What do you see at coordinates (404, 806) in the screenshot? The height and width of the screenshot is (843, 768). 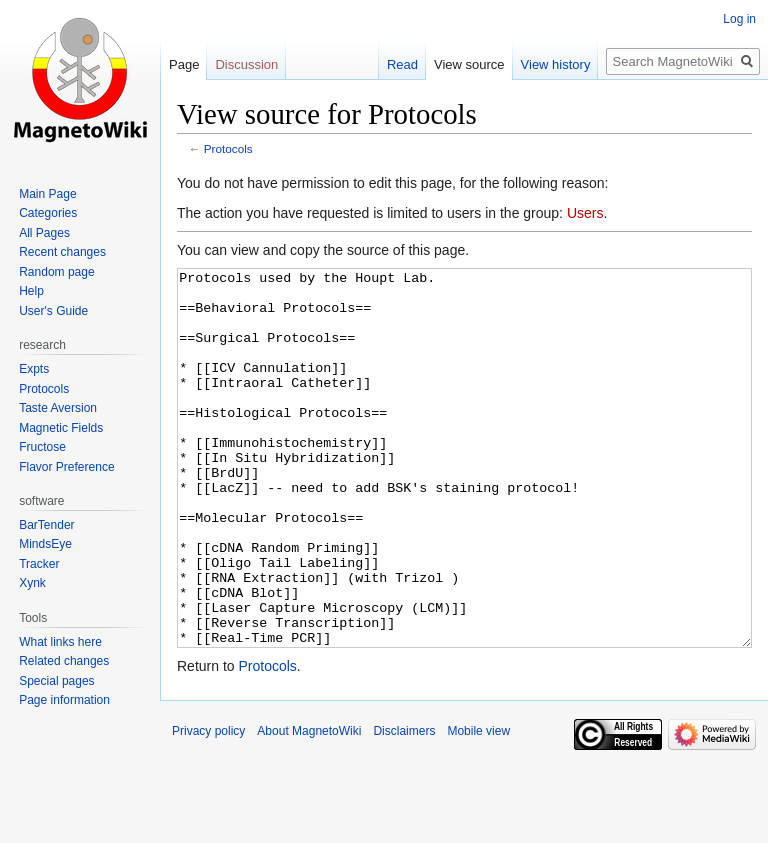 I see `Disclaimers` at bounding box center [404, 806].